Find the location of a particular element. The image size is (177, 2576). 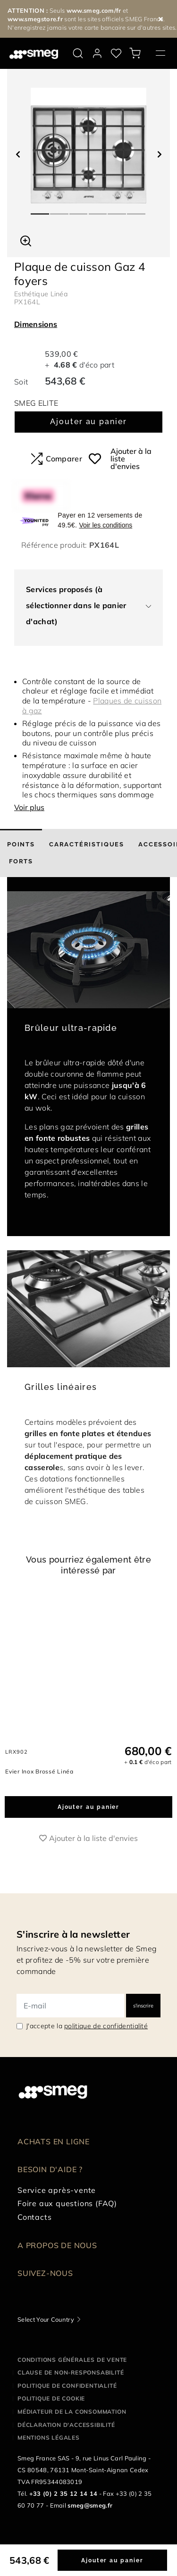

[button] is located at coordinates (26, 240).